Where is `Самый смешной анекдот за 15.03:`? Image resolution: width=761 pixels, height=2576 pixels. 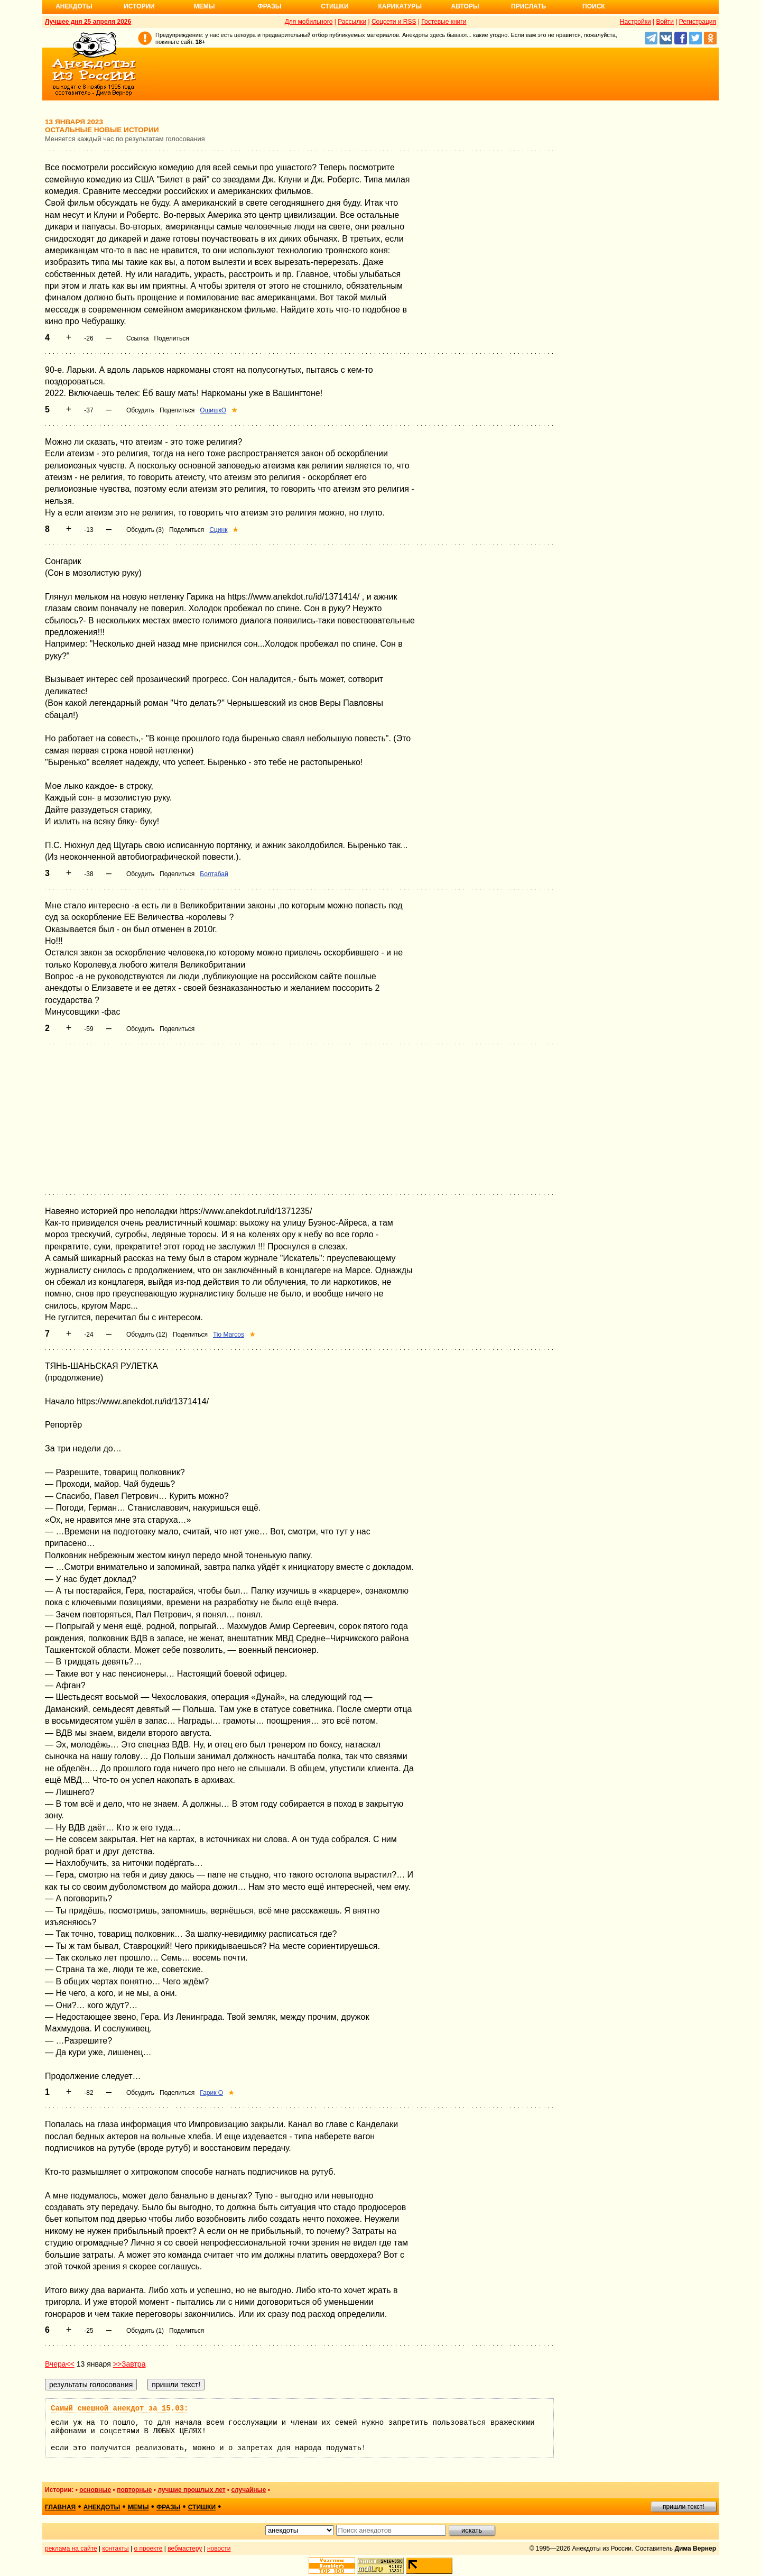 Самый смешной анекдот за 15.03: is located at coordinates (119, 2408).